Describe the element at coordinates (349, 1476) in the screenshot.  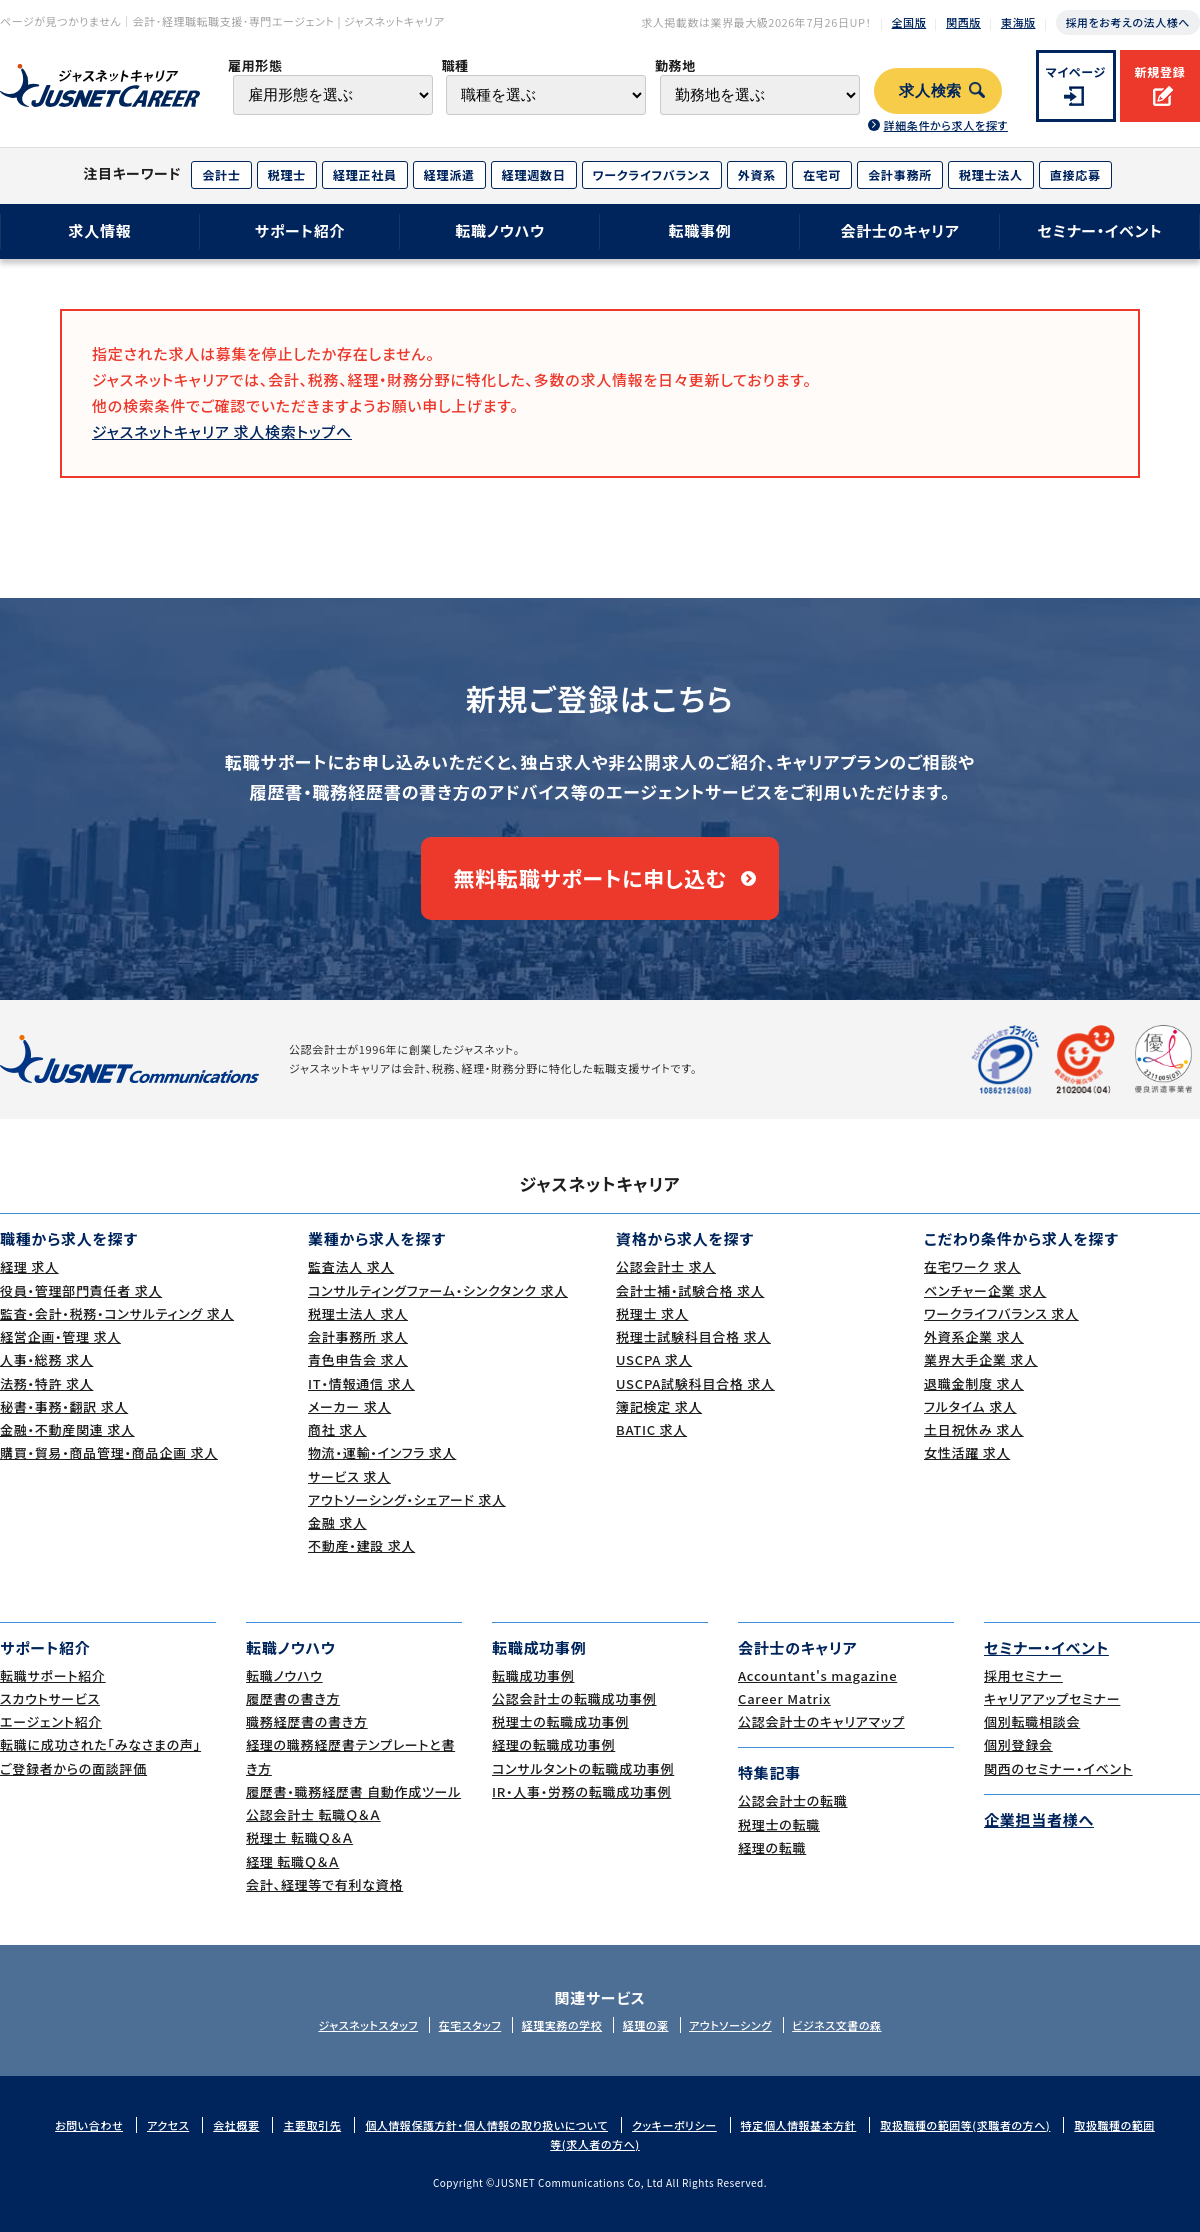
I see `サービス 求人` at that location.